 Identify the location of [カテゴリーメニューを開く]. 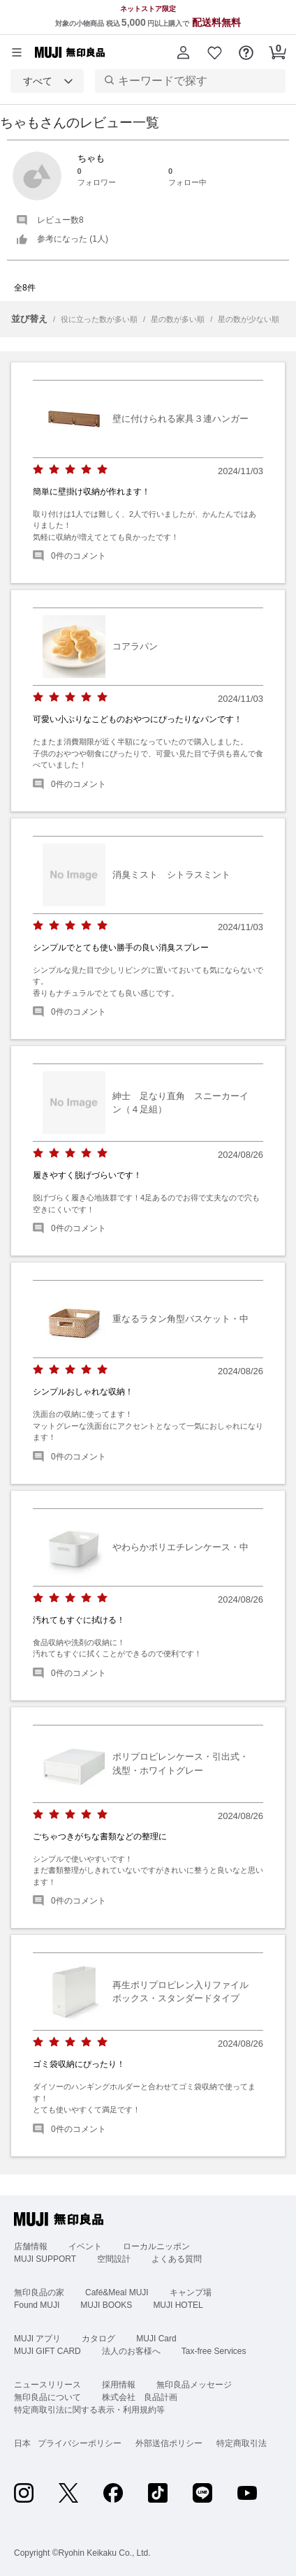
(17, 52).